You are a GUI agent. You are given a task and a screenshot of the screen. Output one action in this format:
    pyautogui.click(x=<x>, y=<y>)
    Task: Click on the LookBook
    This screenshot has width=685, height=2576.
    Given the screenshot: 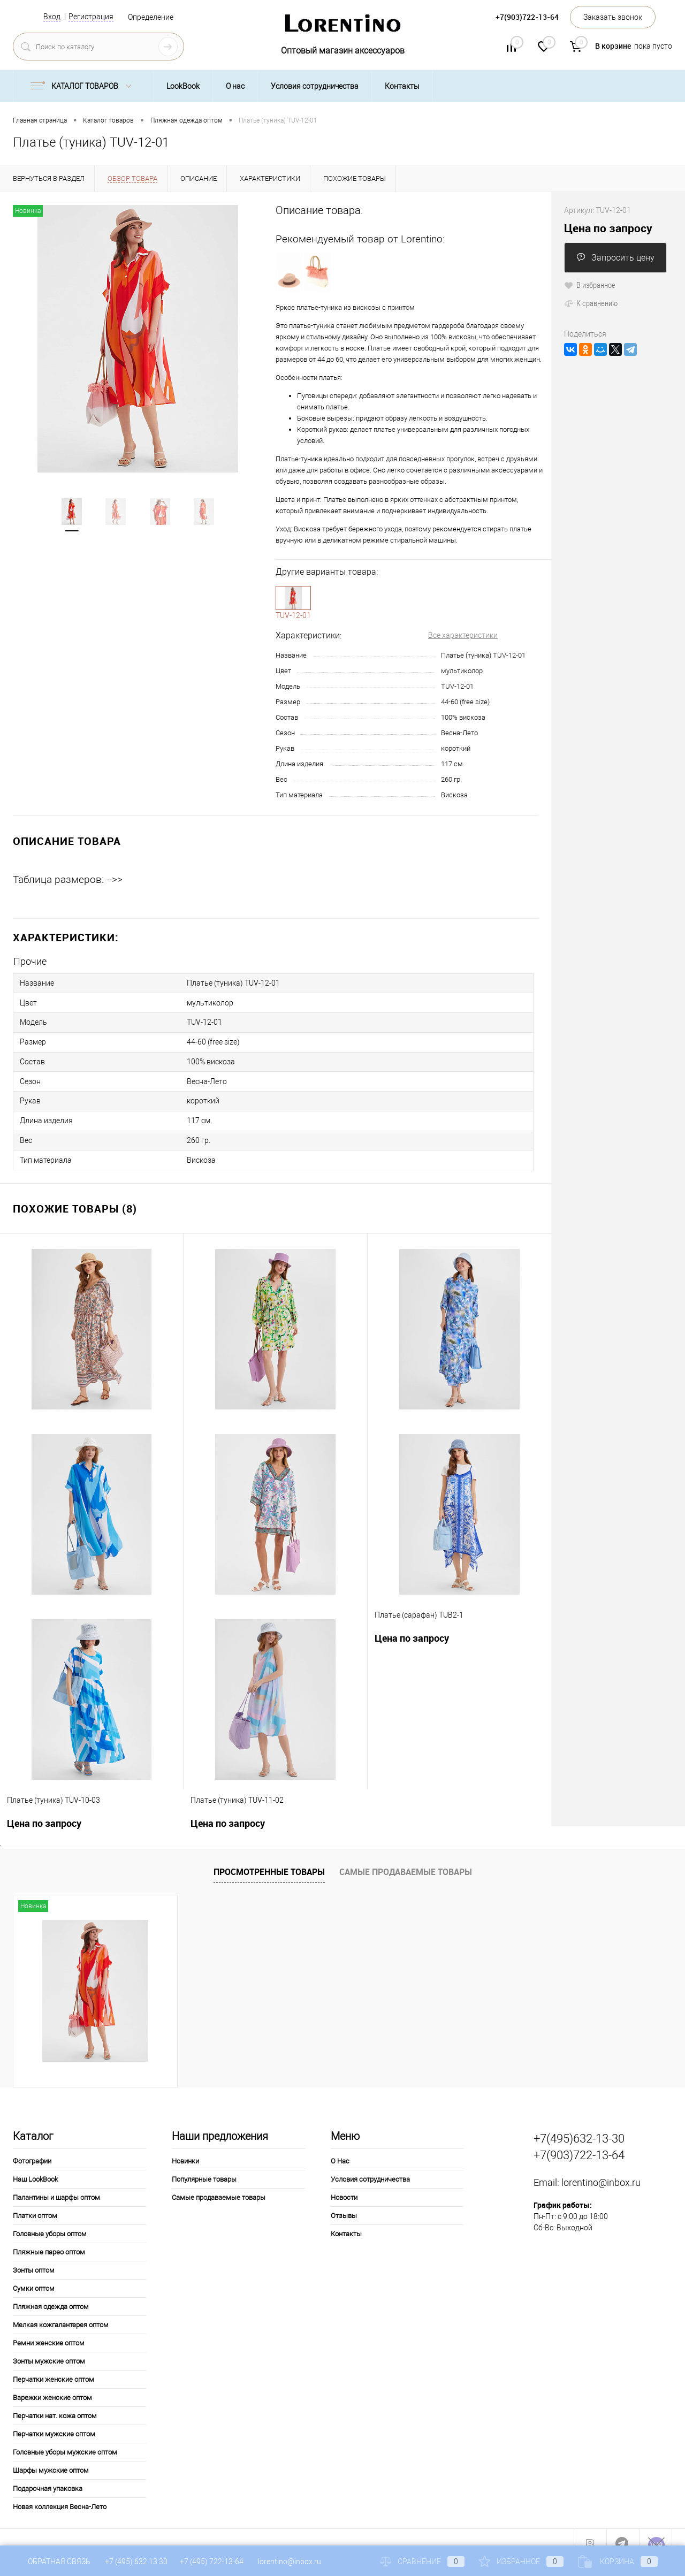 What is the action you would take?
    pyautogui.click(x=183, y=86)
    